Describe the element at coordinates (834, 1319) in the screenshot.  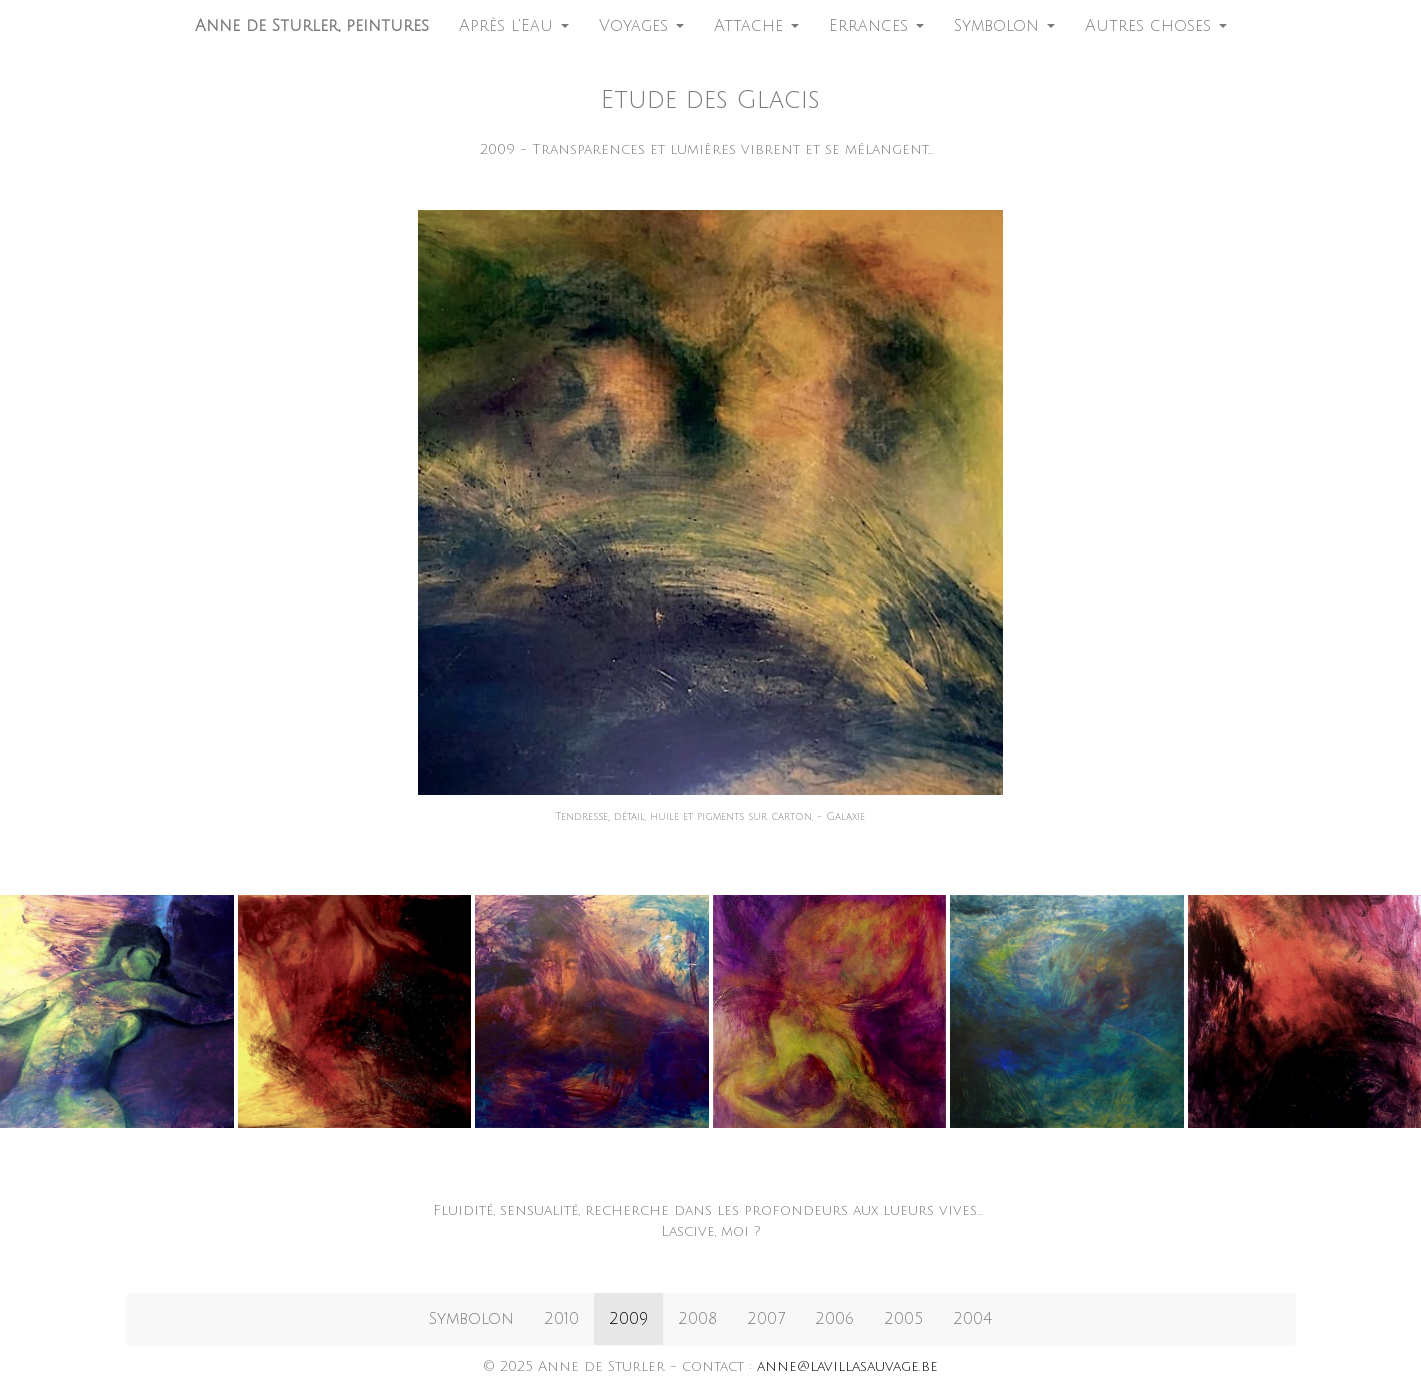
I see `2006` at that location.